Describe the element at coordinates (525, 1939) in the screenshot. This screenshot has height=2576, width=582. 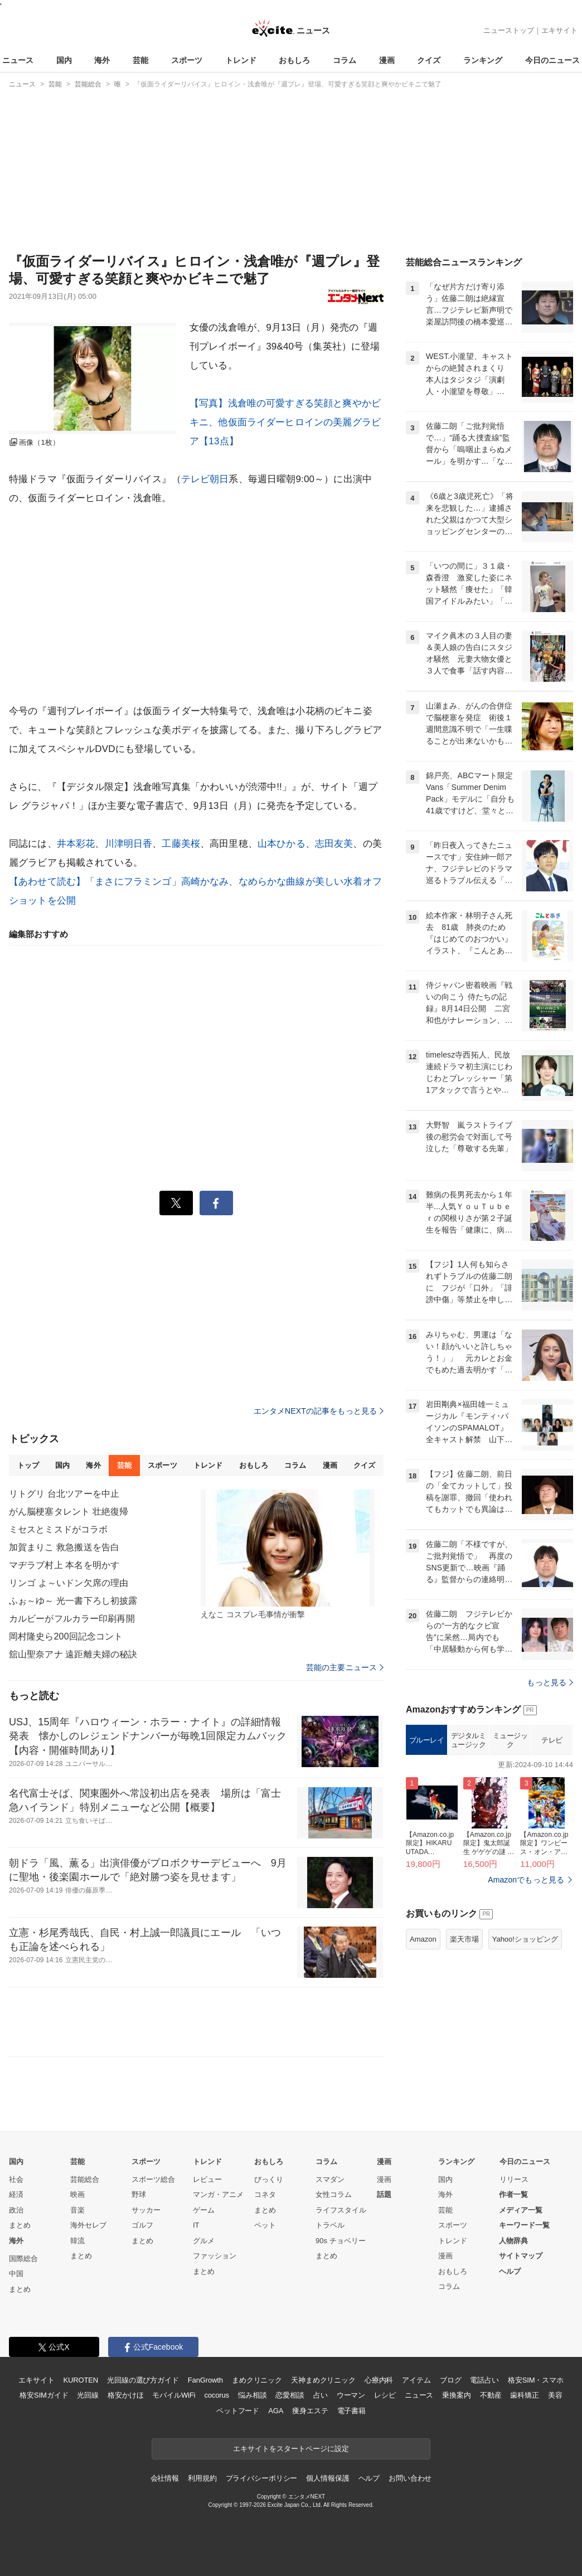
I see `Yahoo!ショッピング` at that location.